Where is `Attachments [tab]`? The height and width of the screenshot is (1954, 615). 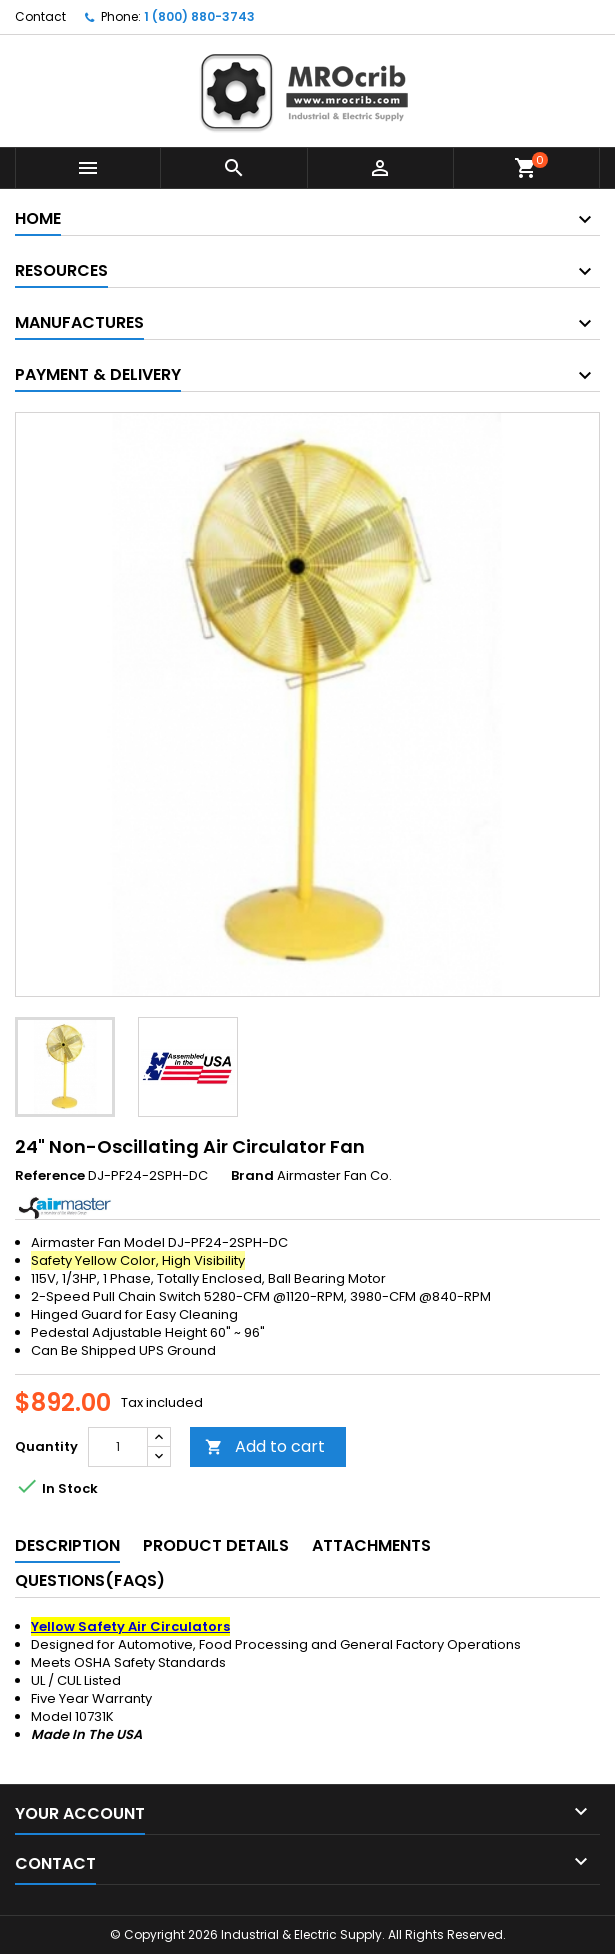 Attachments [tab] is located at coordinates (371, 1545).